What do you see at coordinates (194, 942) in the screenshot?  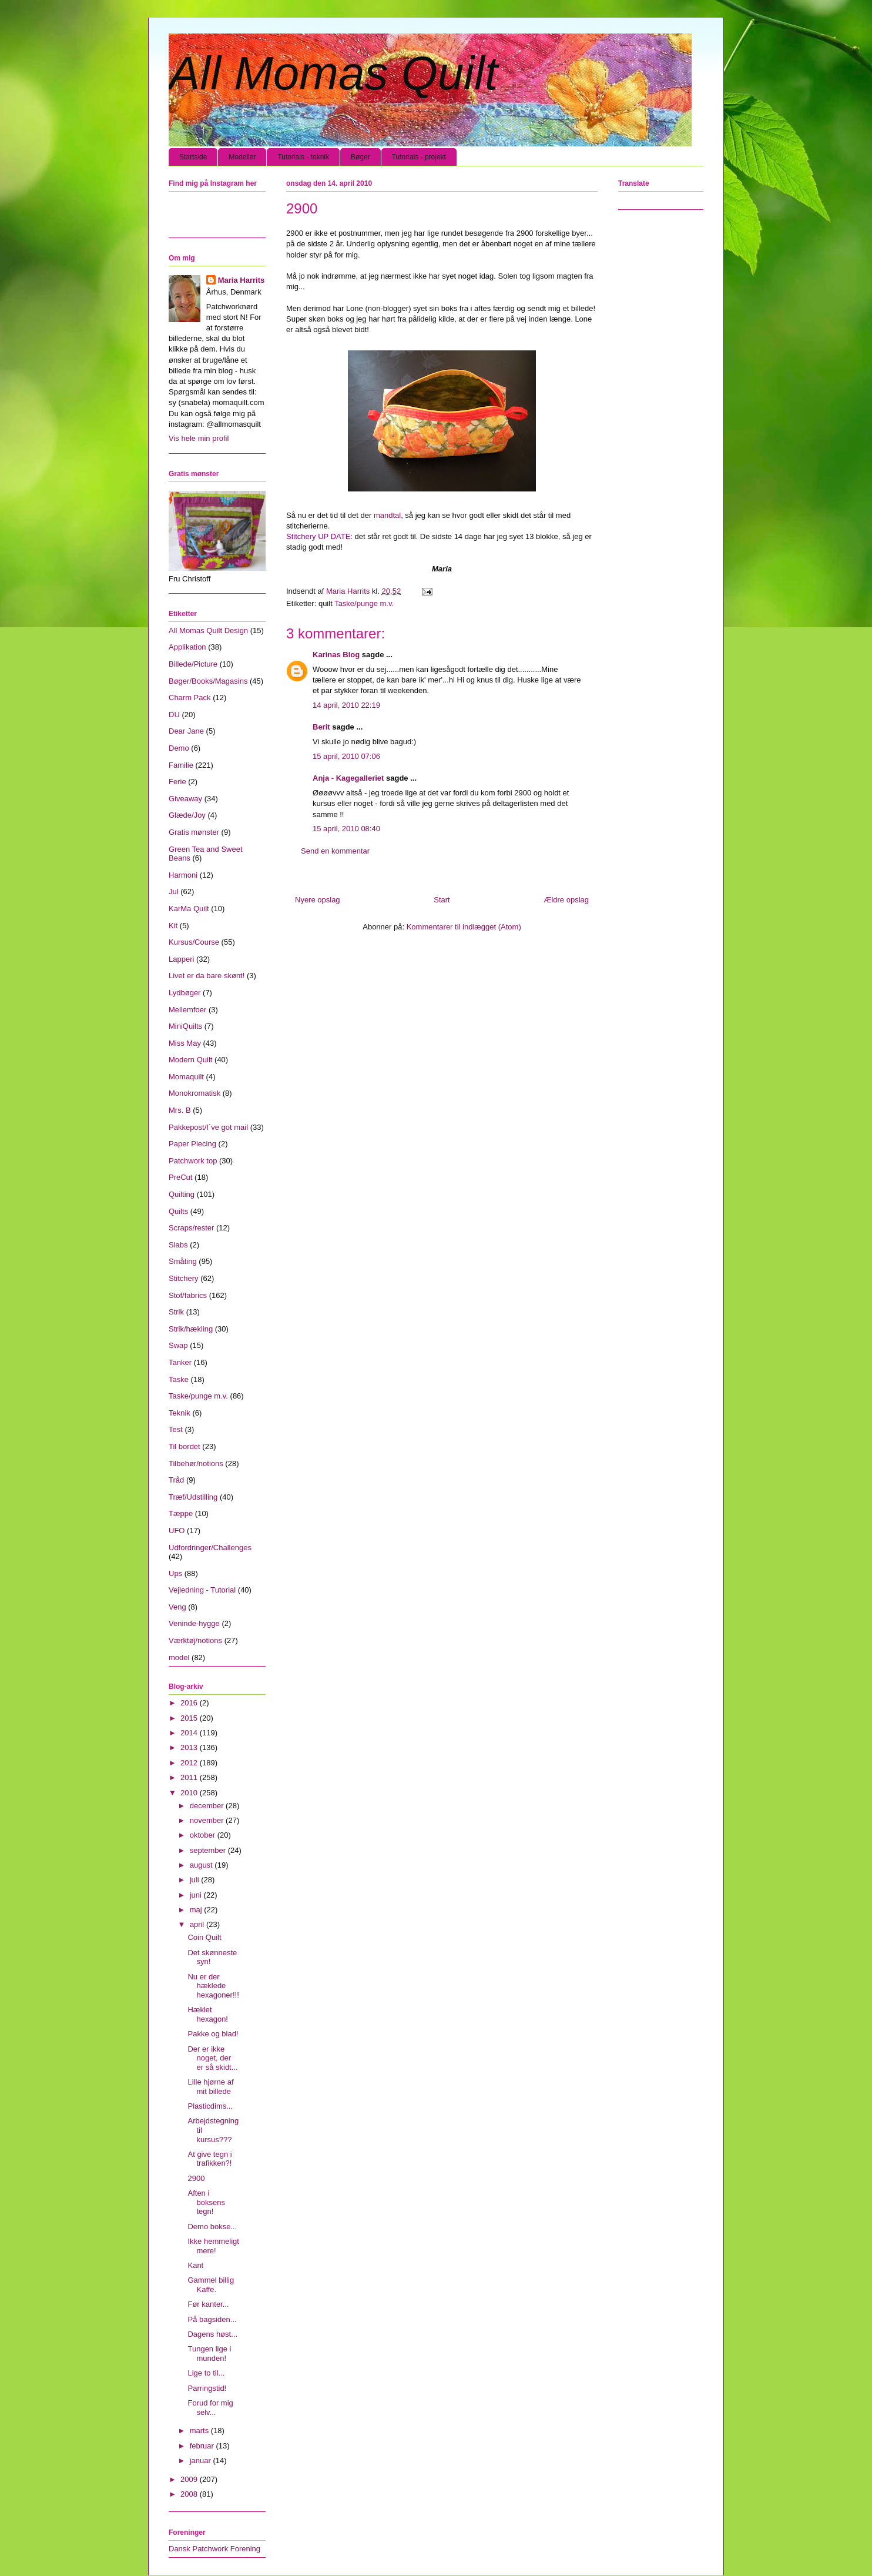 I see `Kursus/Course` at bounding box center [194, 942].